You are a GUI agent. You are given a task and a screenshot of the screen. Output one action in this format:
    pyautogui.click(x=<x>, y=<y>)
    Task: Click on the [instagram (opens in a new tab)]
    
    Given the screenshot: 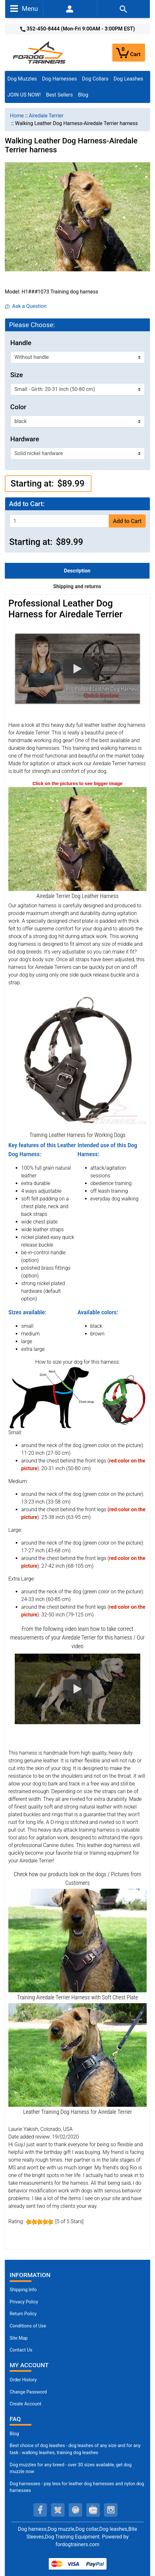 What is the action you would take?
    pyautogui.click(x=110, y=2510)
    